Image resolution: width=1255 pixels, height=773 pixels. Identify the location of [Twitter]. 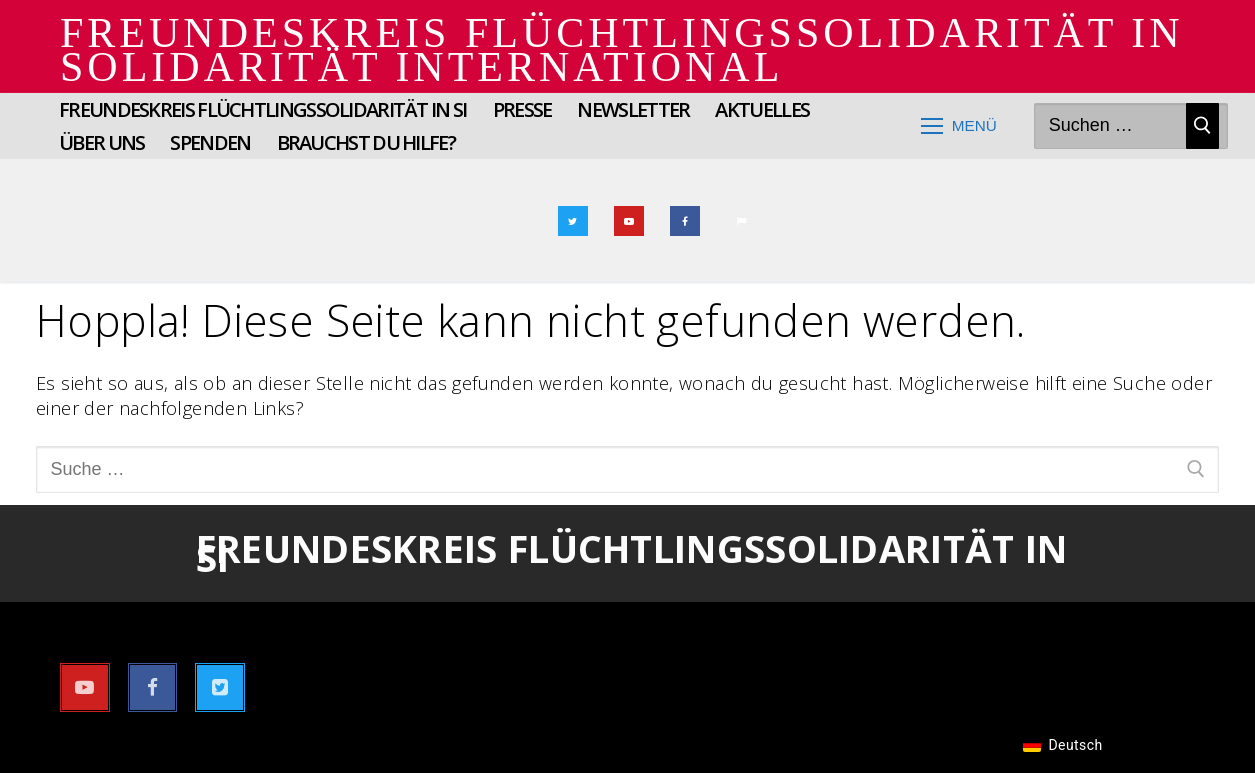
(573, 221).